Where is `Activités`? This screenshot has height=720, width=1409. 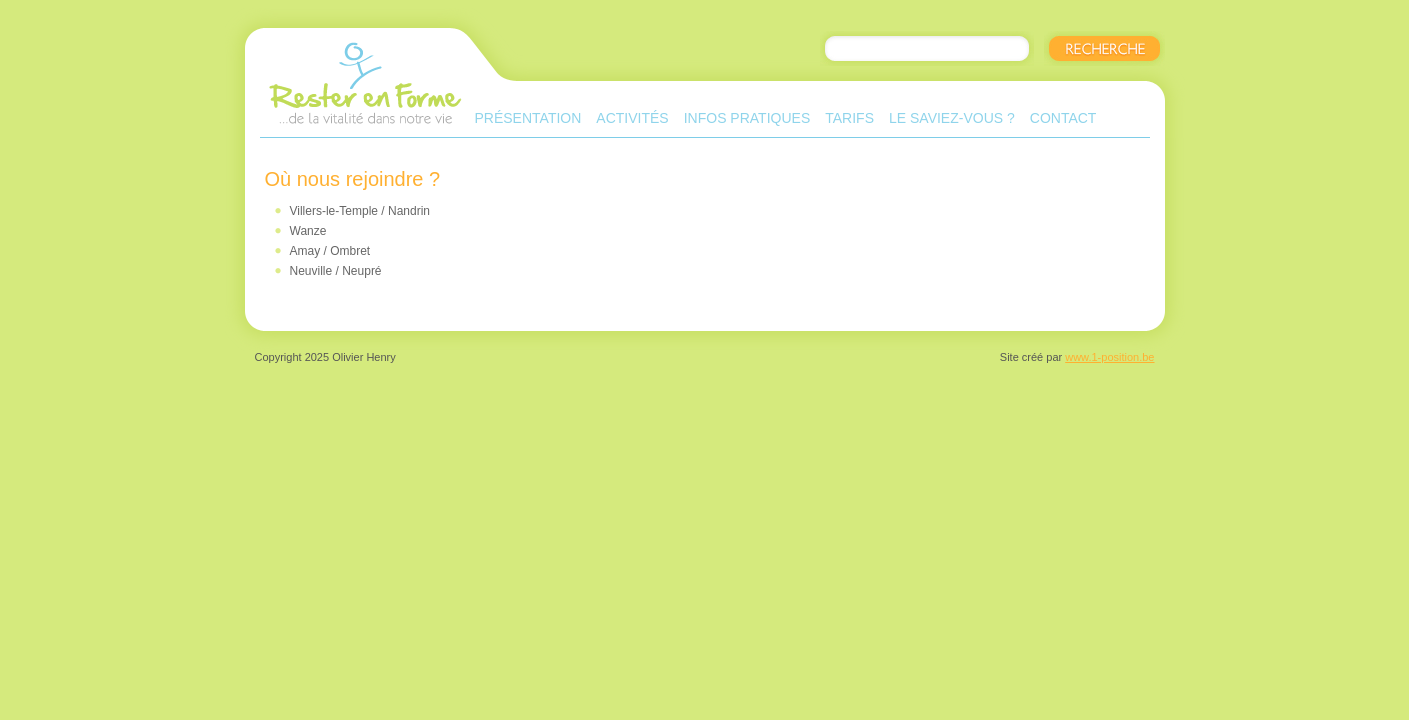 Activités is located at coordinates (632, 118).